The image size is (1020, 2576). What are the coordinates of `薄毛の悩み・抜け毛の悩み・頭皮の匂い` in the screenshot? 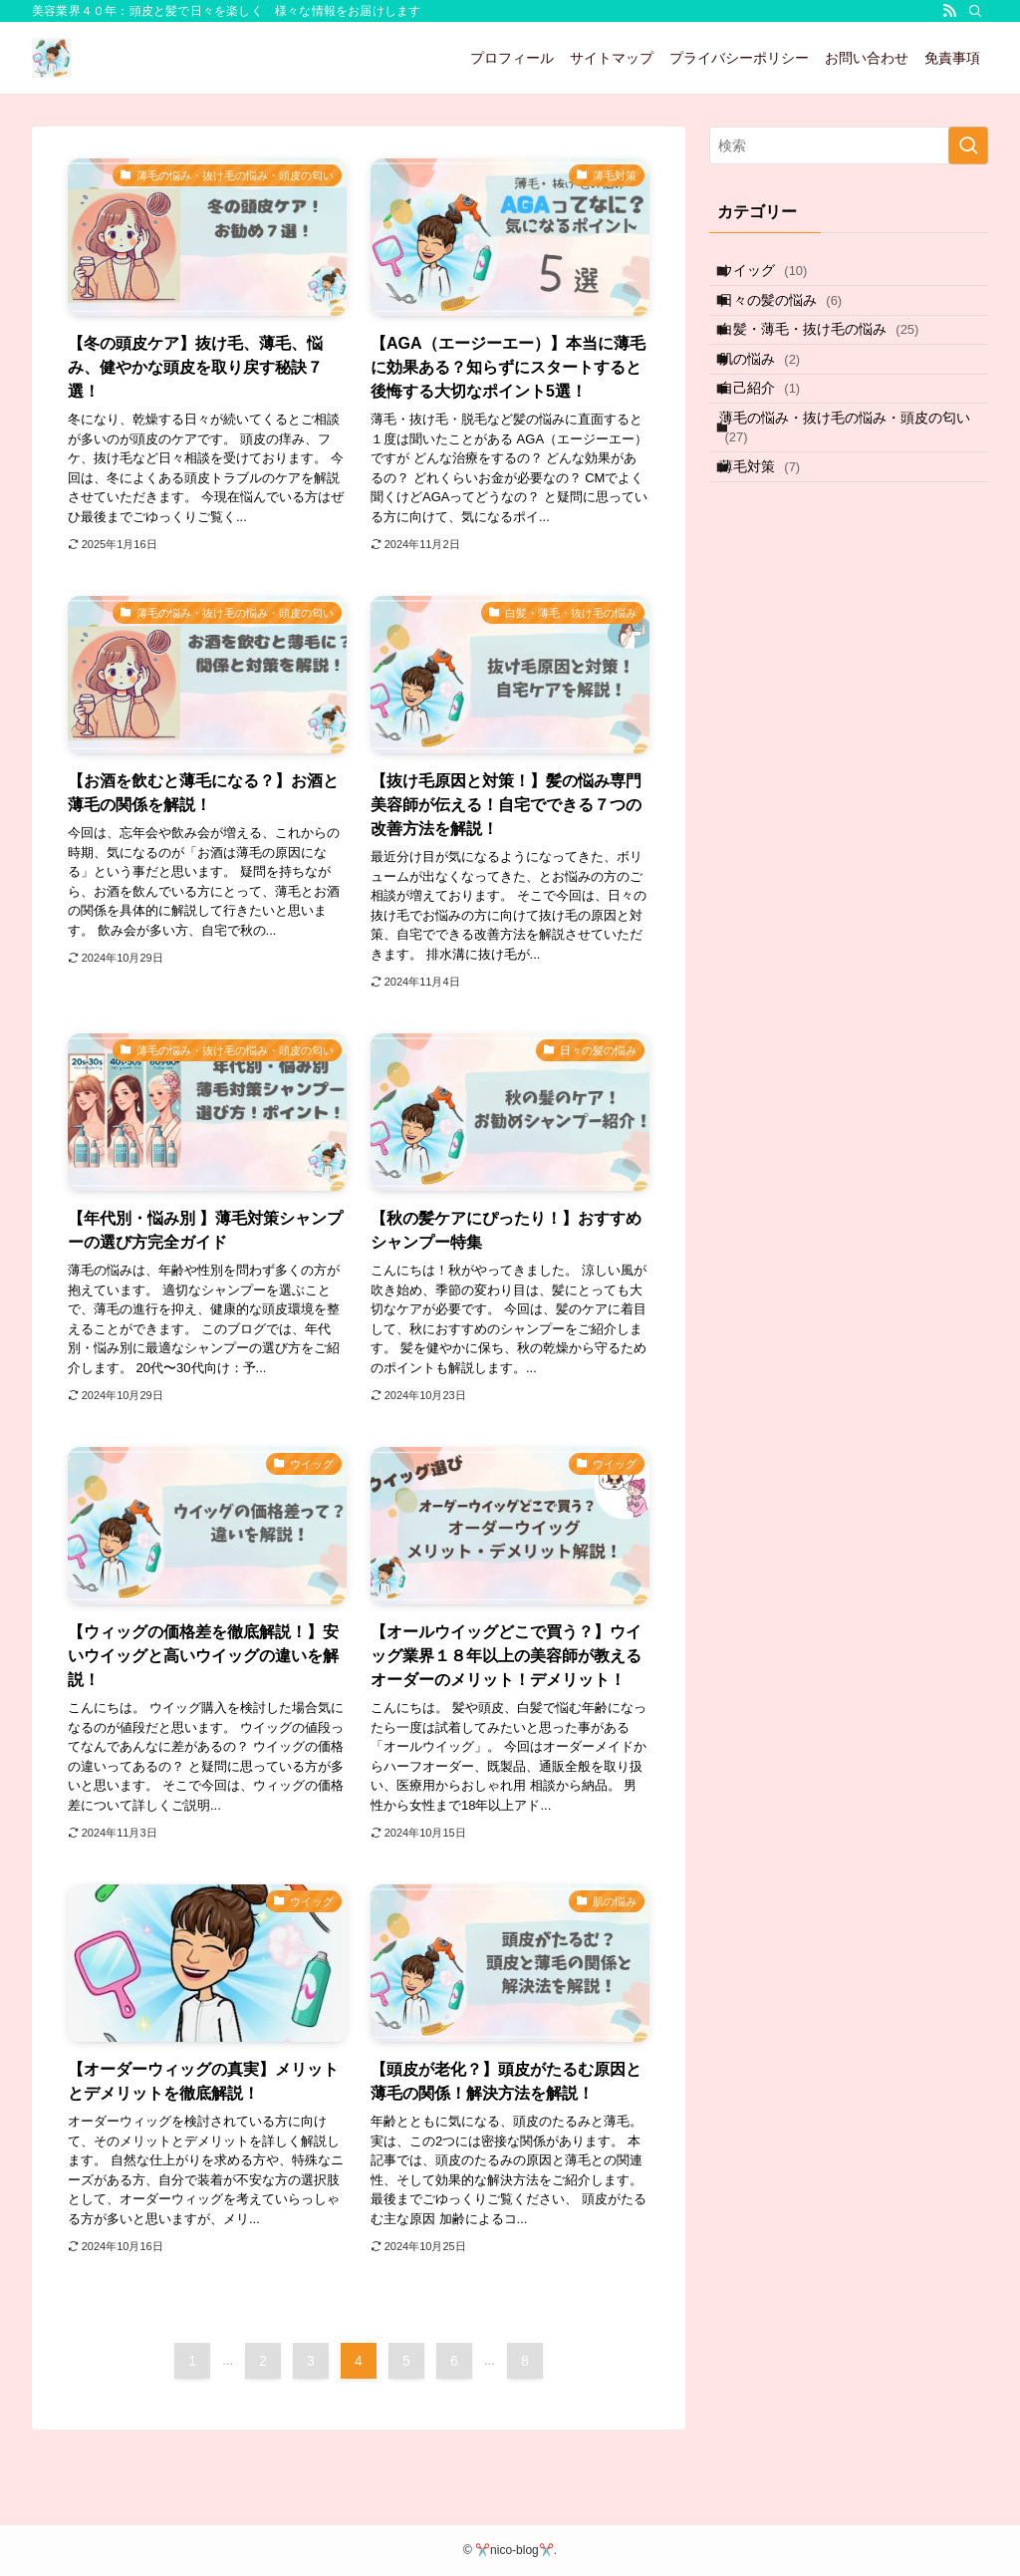 It's located at (852, 493).